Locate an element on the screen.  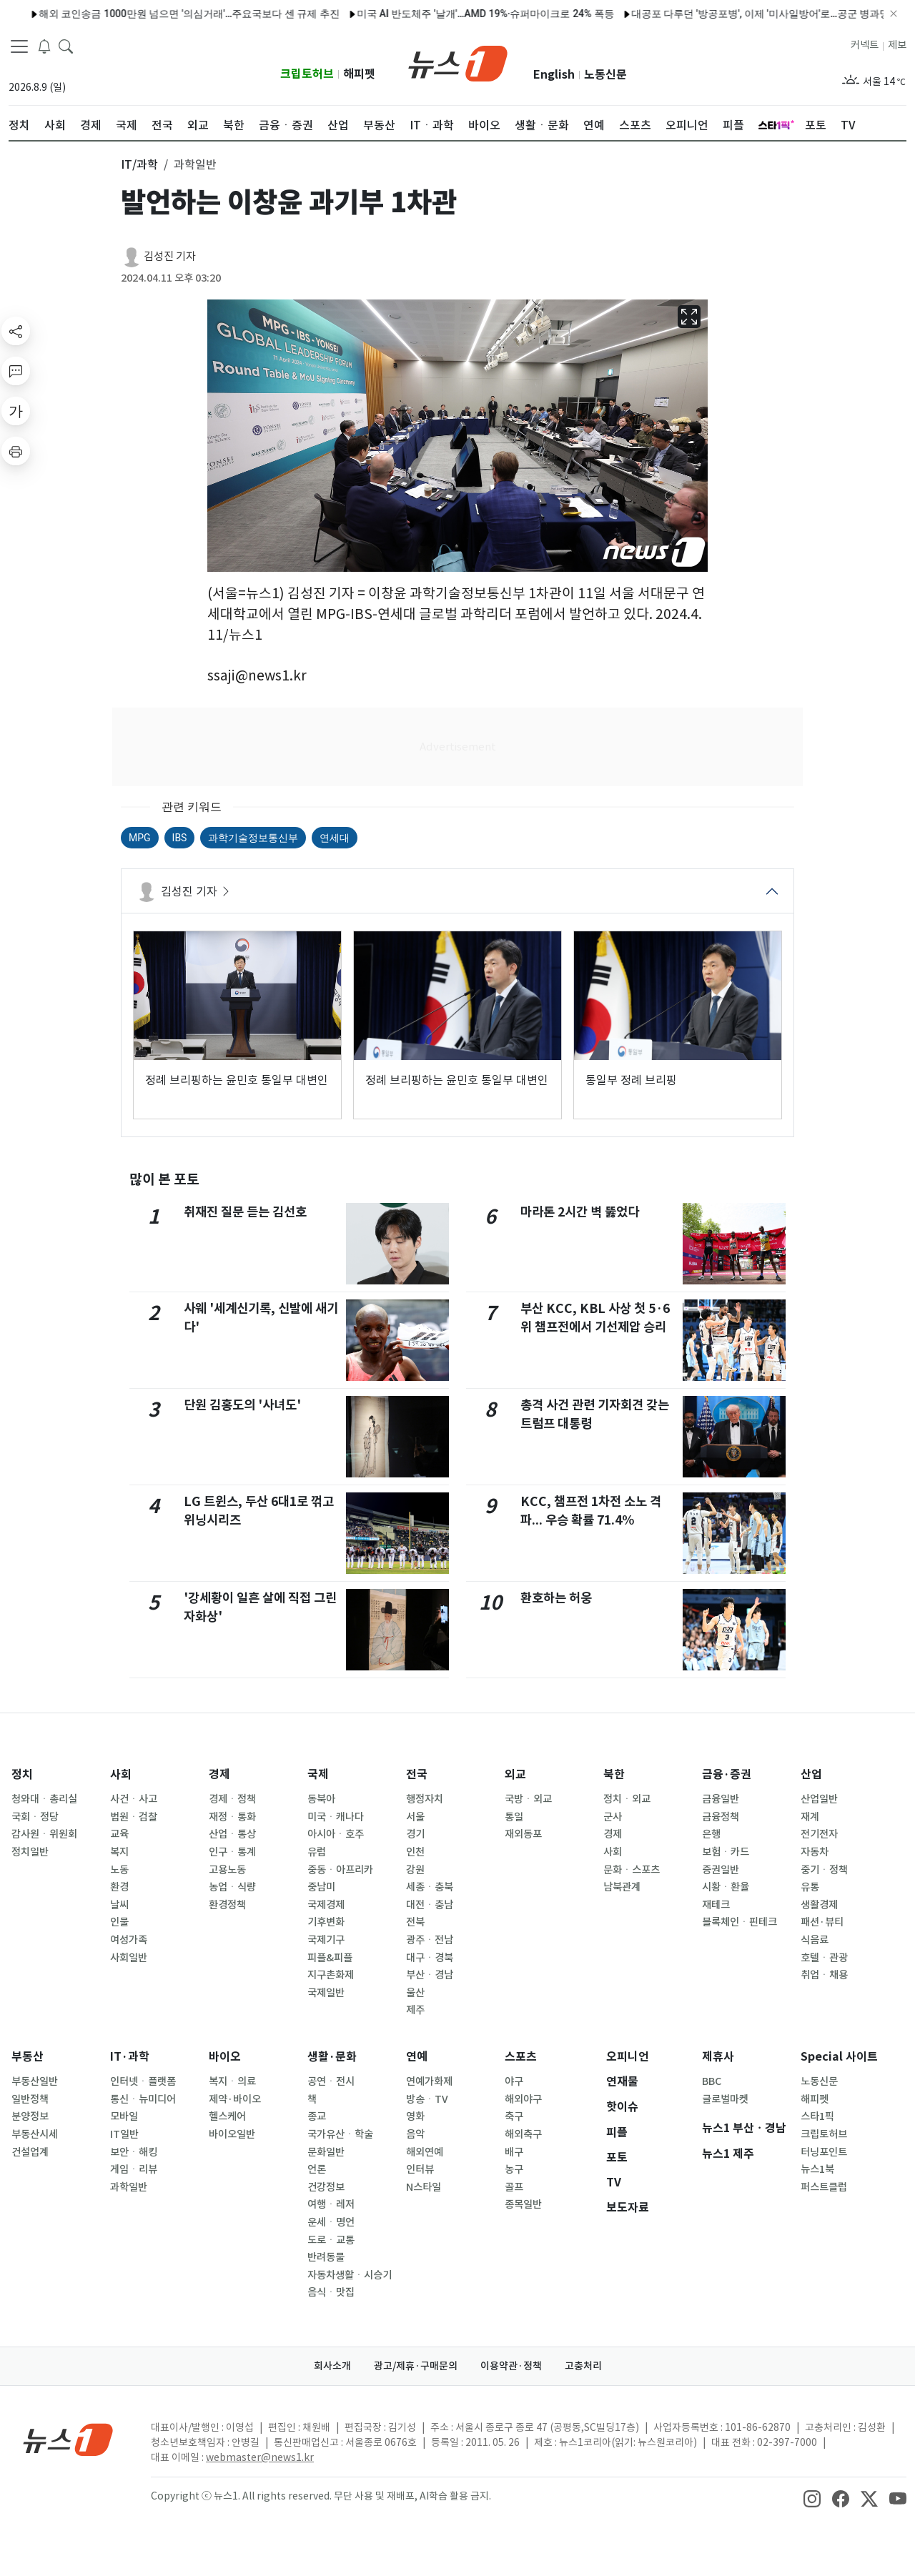
재테크 is located at coordinates (716, 1904).